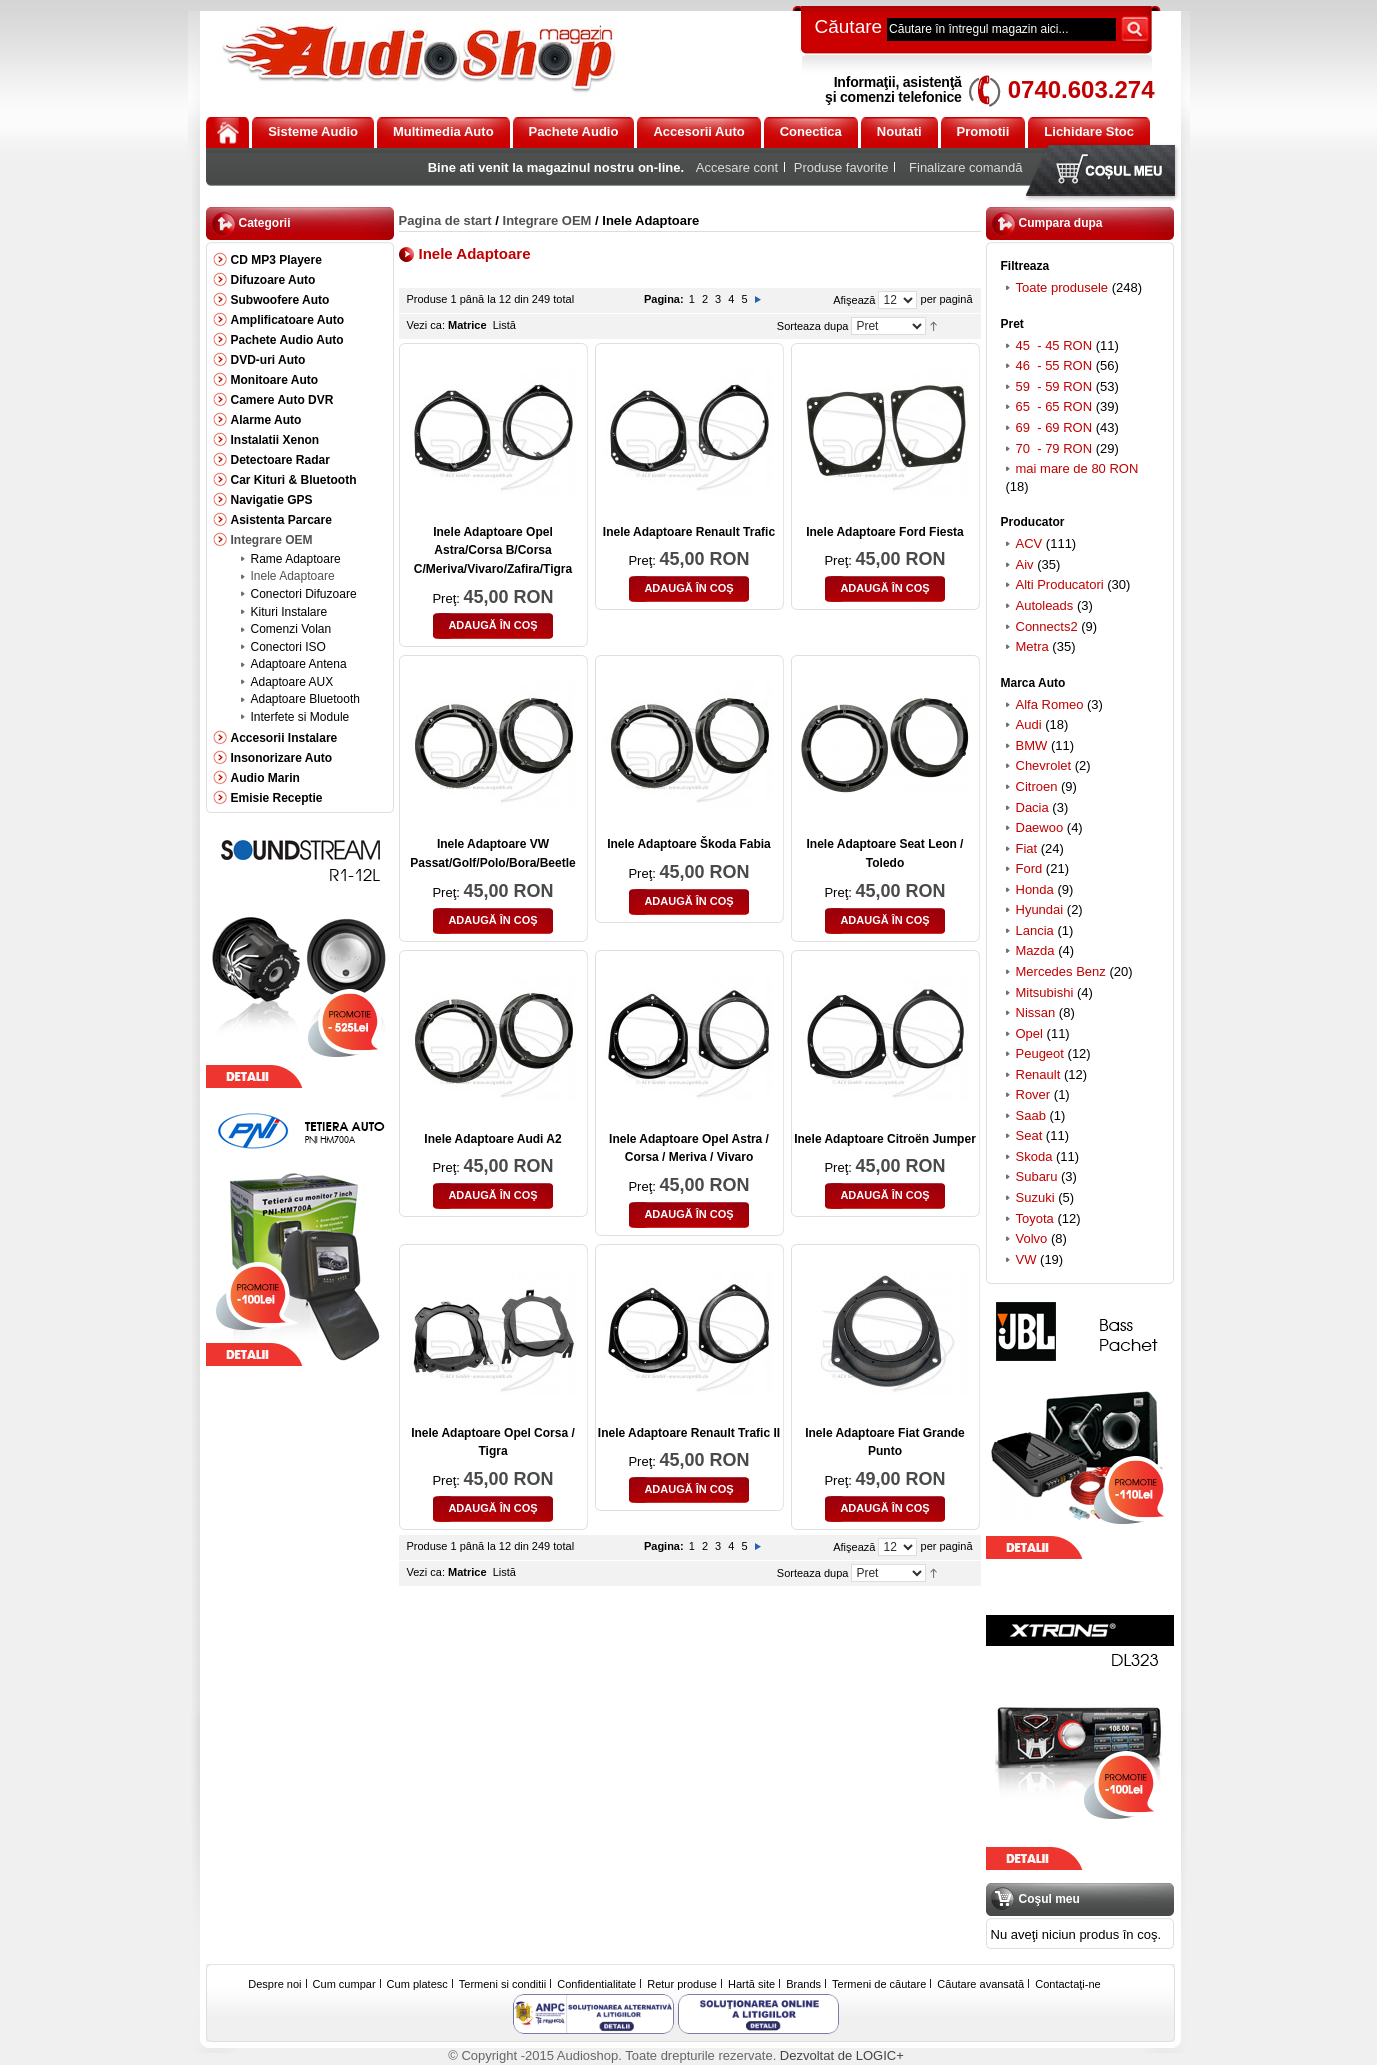 This screenshot has width=1377, height=2065. I want to click on Produse favorite, so click(841, 167).